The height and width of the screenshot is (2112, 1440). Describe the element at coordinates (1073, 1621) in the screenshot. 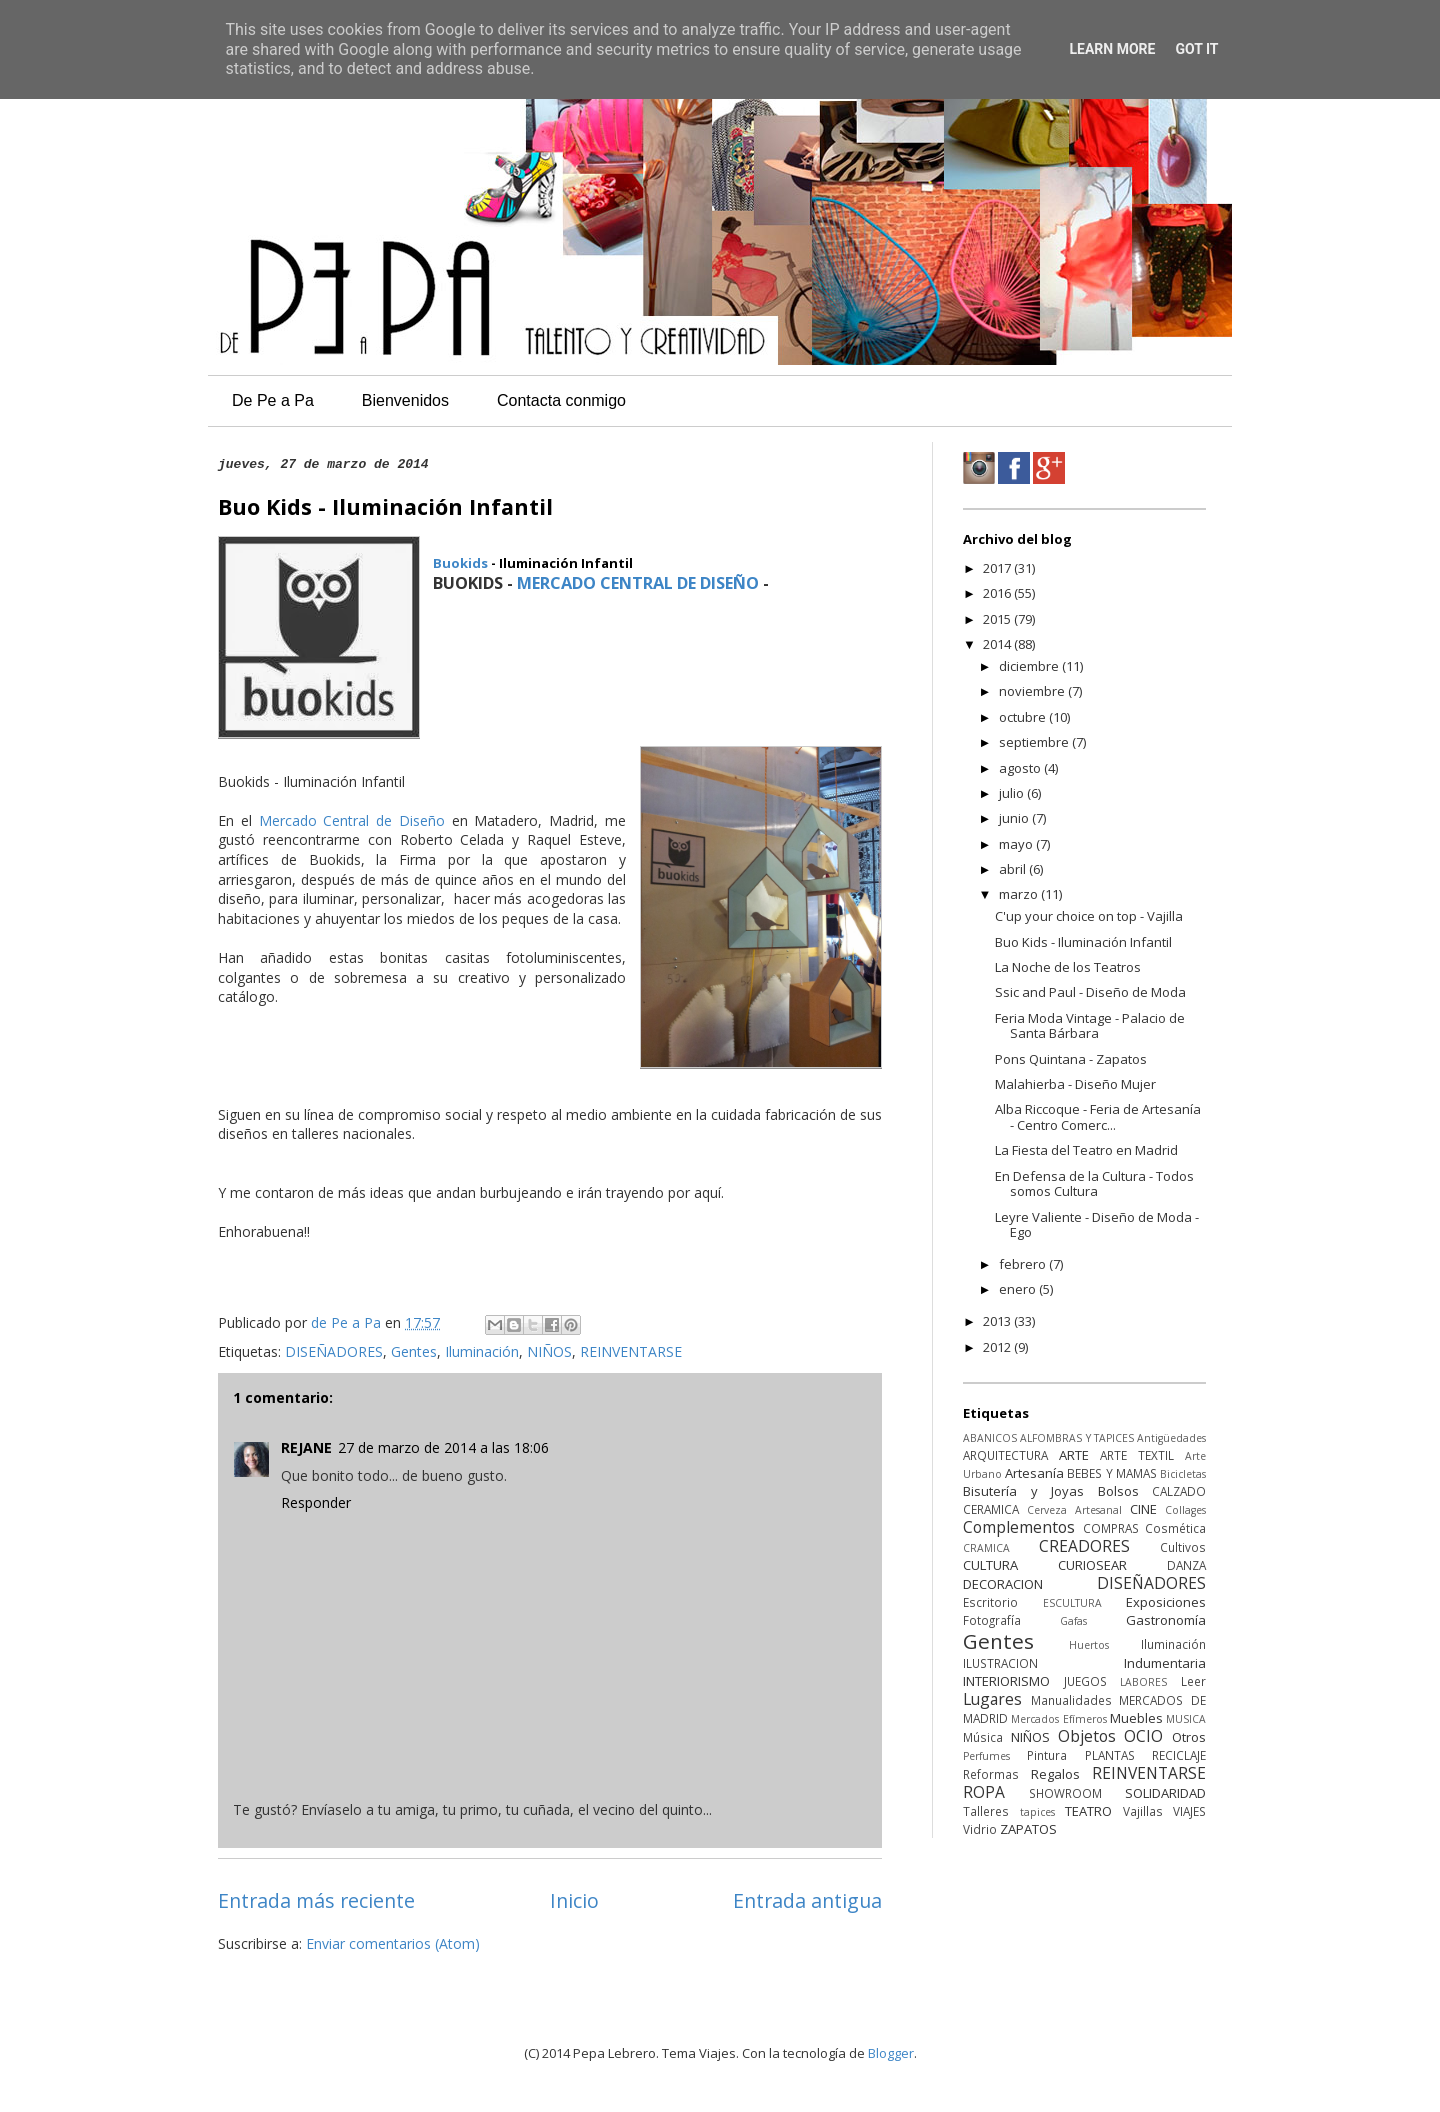

I see `Gafas` at that location.